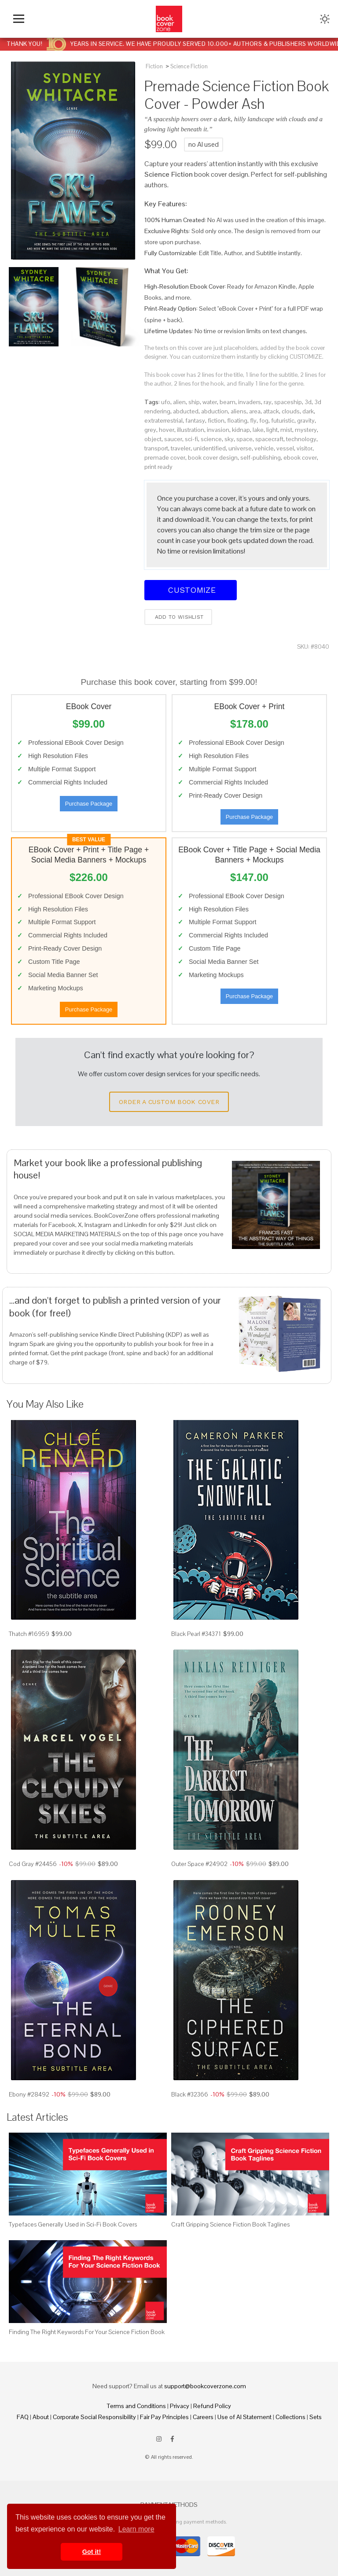  I want to click on Black #32366, so click(189, 2094).